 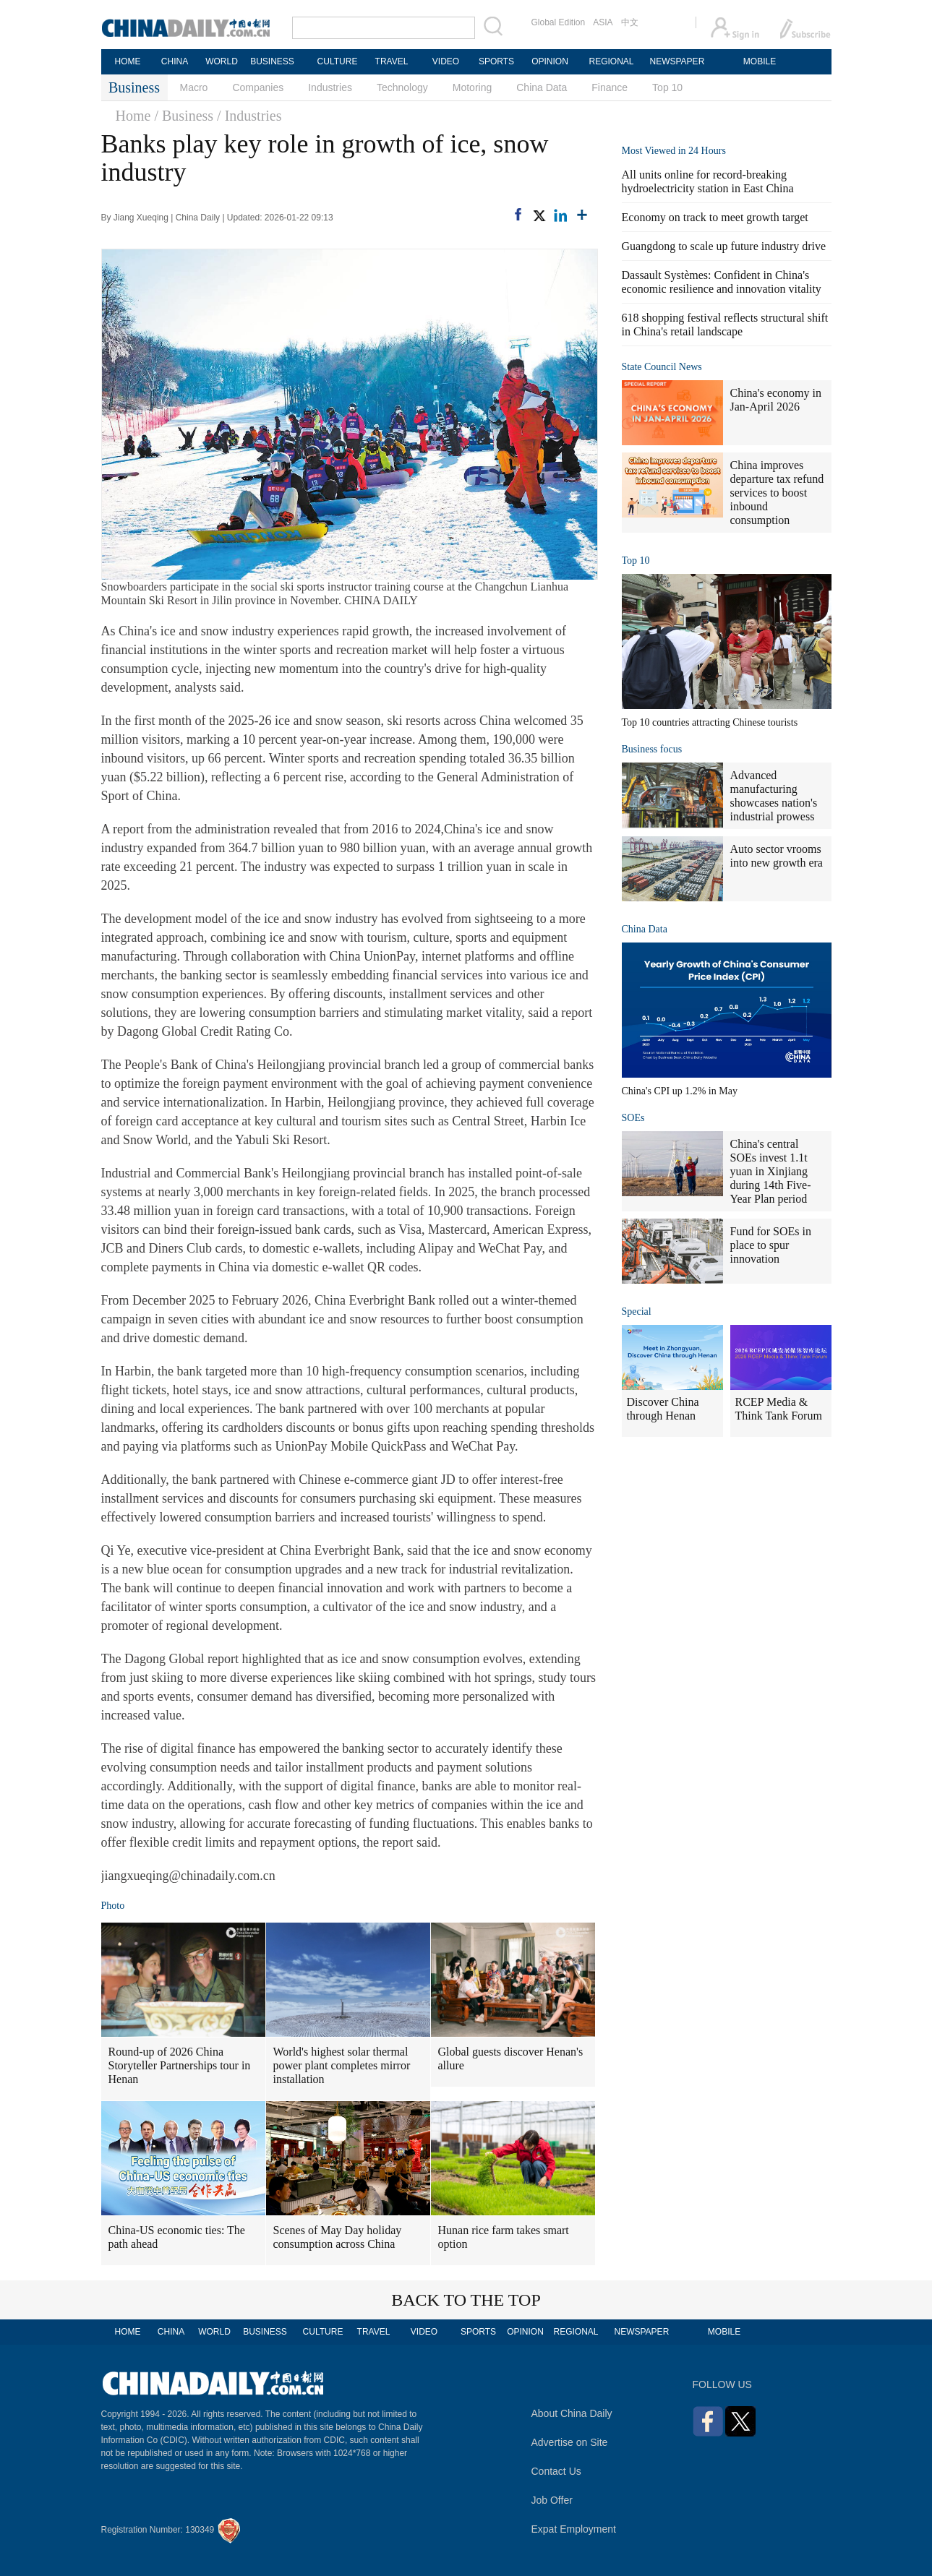 I want to click on SPORTS, so click(x=496, y=61).